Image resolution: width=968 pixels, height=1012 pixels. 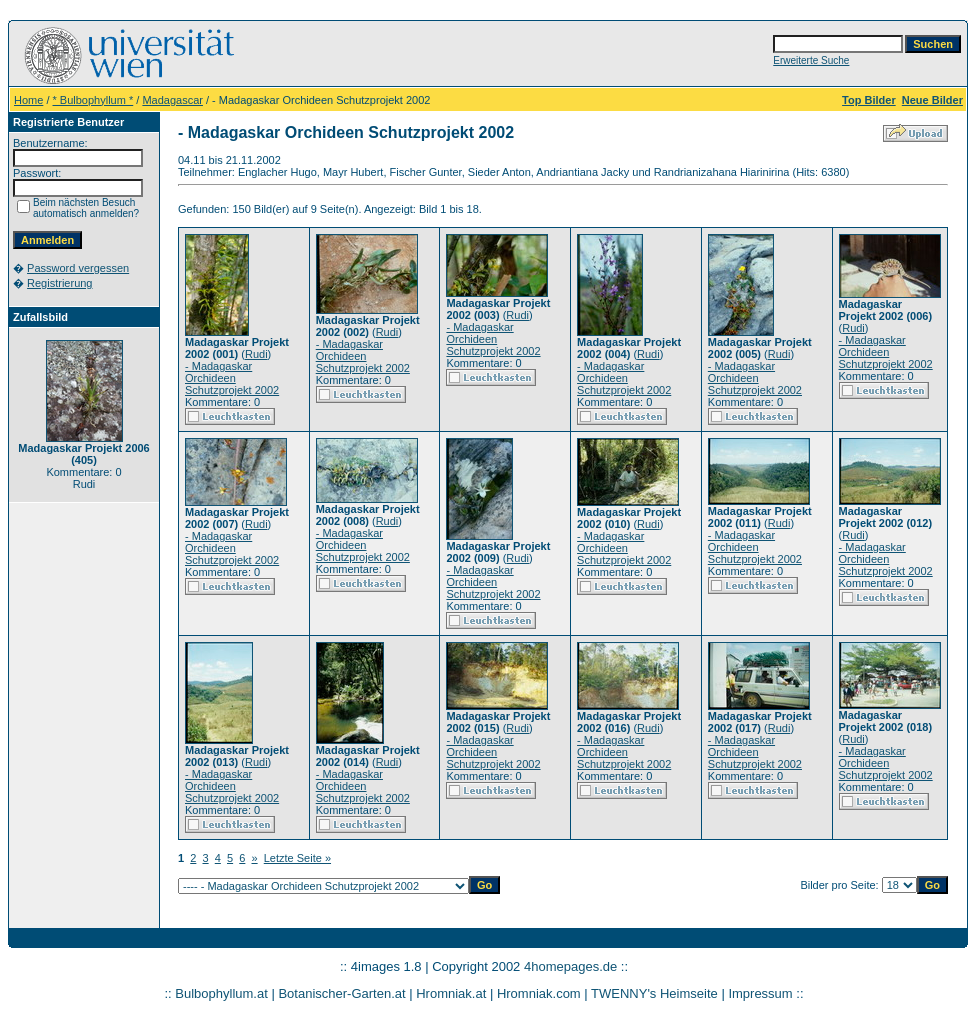 I want to click on Letzte Seite », so click(x=297, y=858).